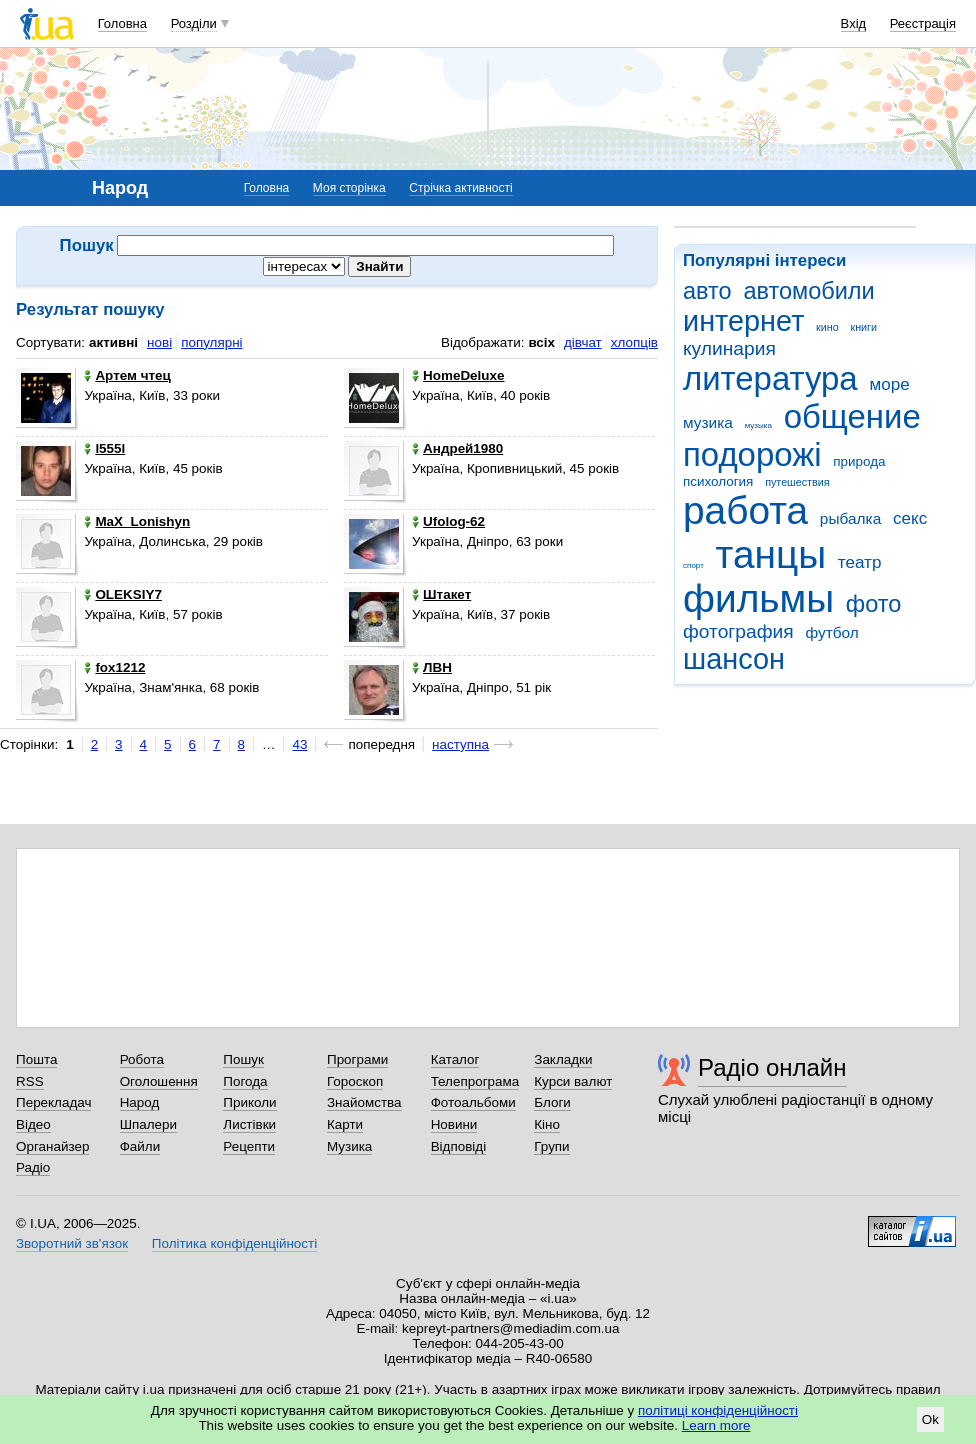 Image resolution: width=976 pixels, height=1444 pixels. I want to click on Файли, so click(140, 1146).